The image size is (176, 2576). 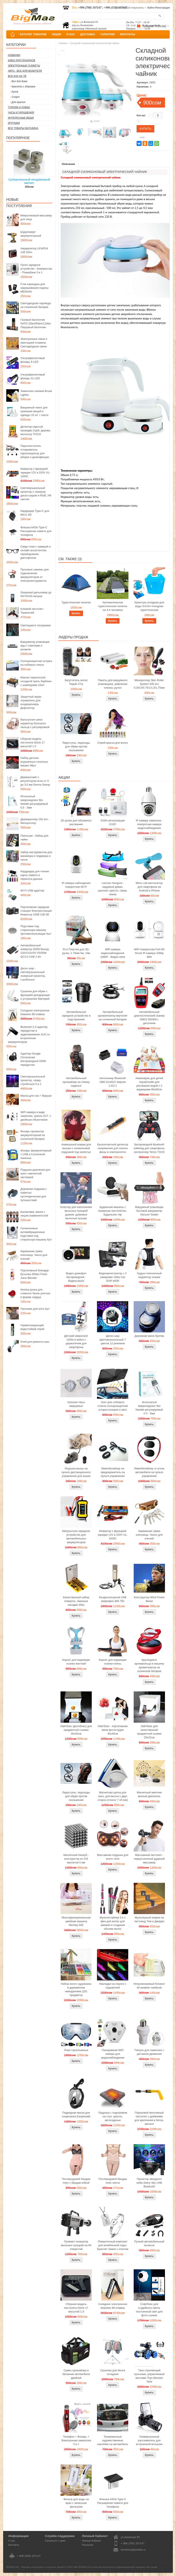 I want to click on Инвертор с функцией зарядки 12V в 220V UL-1000C, so click(x=35, y=472).